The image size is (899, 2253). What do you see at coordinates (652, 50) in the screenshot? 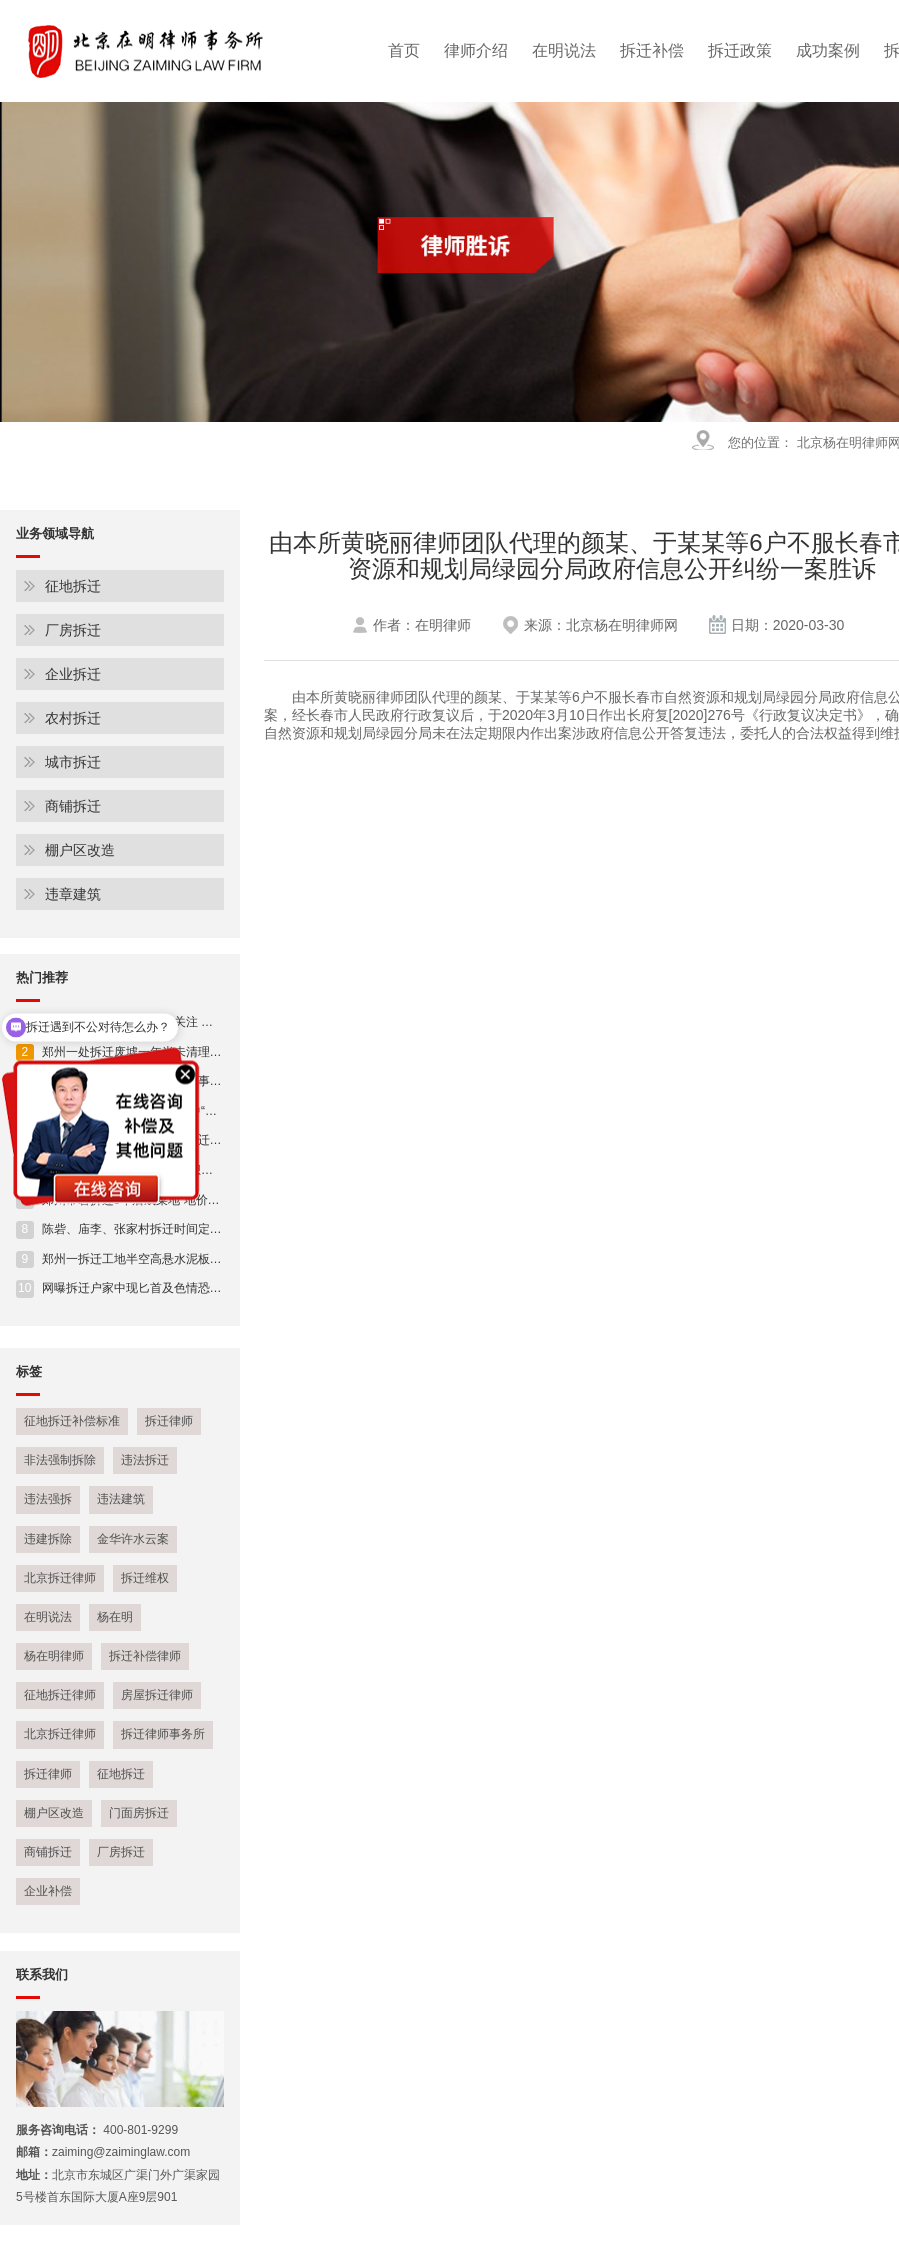
I see `拆迁补偿` at bounding box center [652, 50].